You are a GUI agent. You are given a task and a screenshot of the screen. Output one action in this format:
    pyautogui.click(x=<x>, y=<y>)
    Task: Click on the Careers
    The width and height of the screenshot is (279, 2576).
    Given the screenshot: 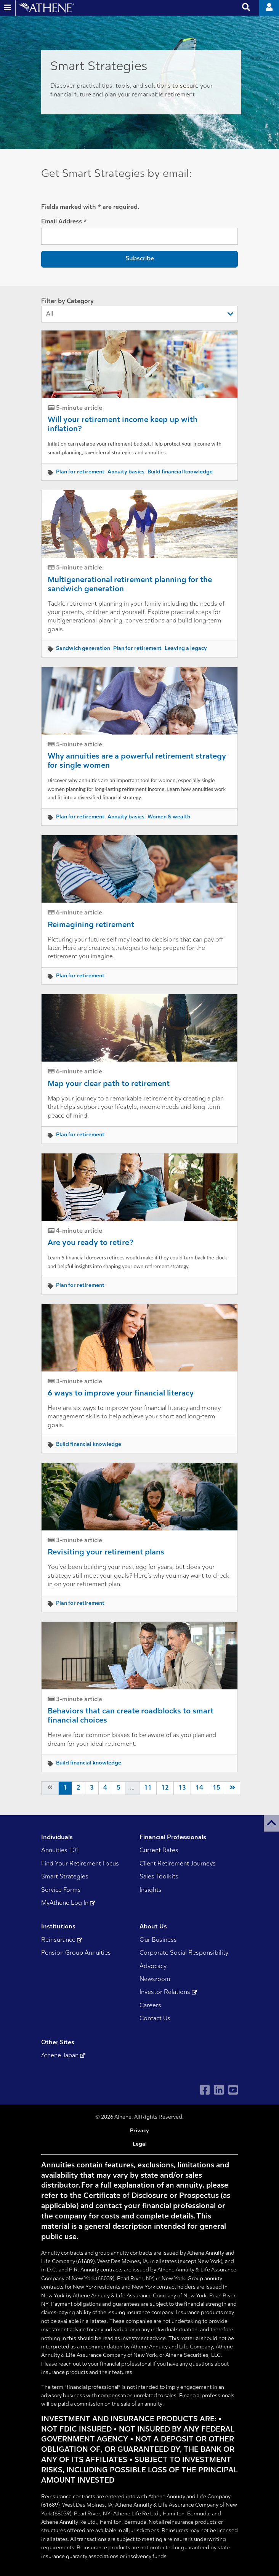 What is the action you would take?
    pyautogui.click(x=150, y=2006)
    